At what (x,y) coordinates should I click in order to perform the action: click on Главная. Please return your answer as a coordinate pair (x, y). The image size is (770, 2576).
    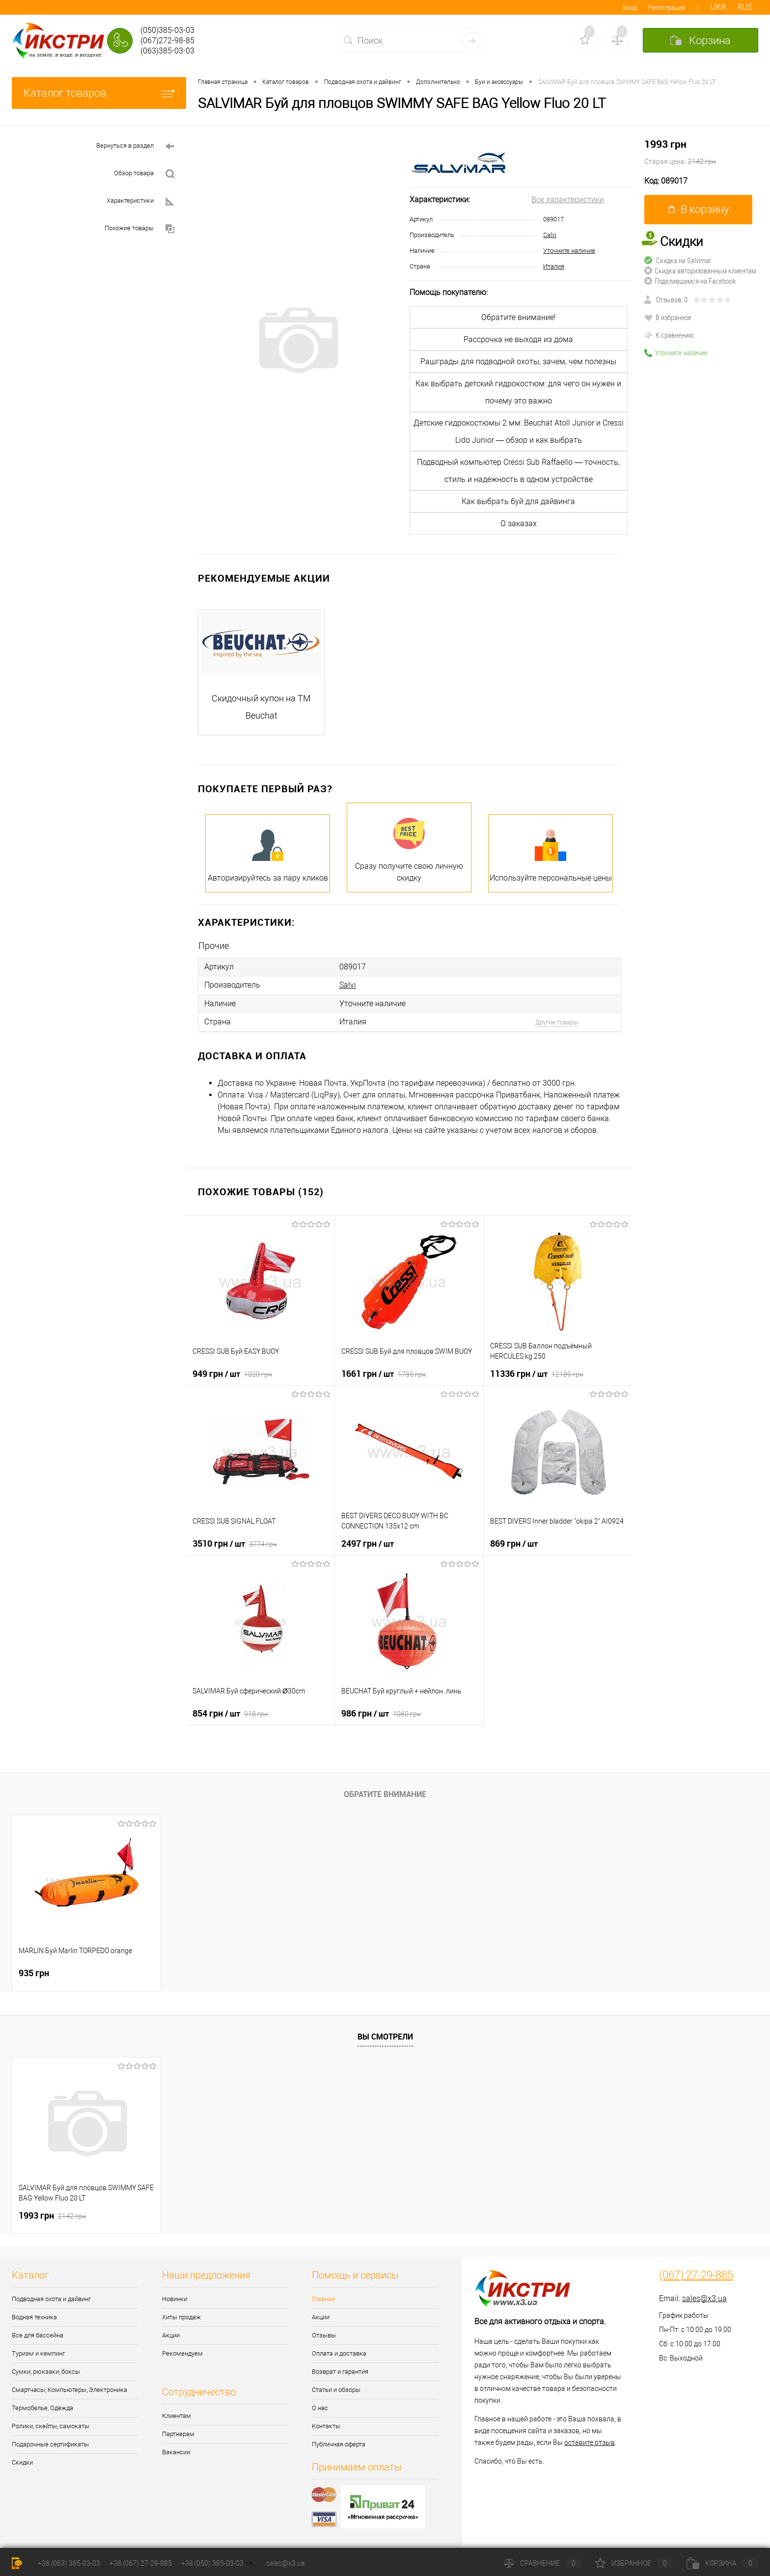
    Looking at the image, I should click on (323, 2298).